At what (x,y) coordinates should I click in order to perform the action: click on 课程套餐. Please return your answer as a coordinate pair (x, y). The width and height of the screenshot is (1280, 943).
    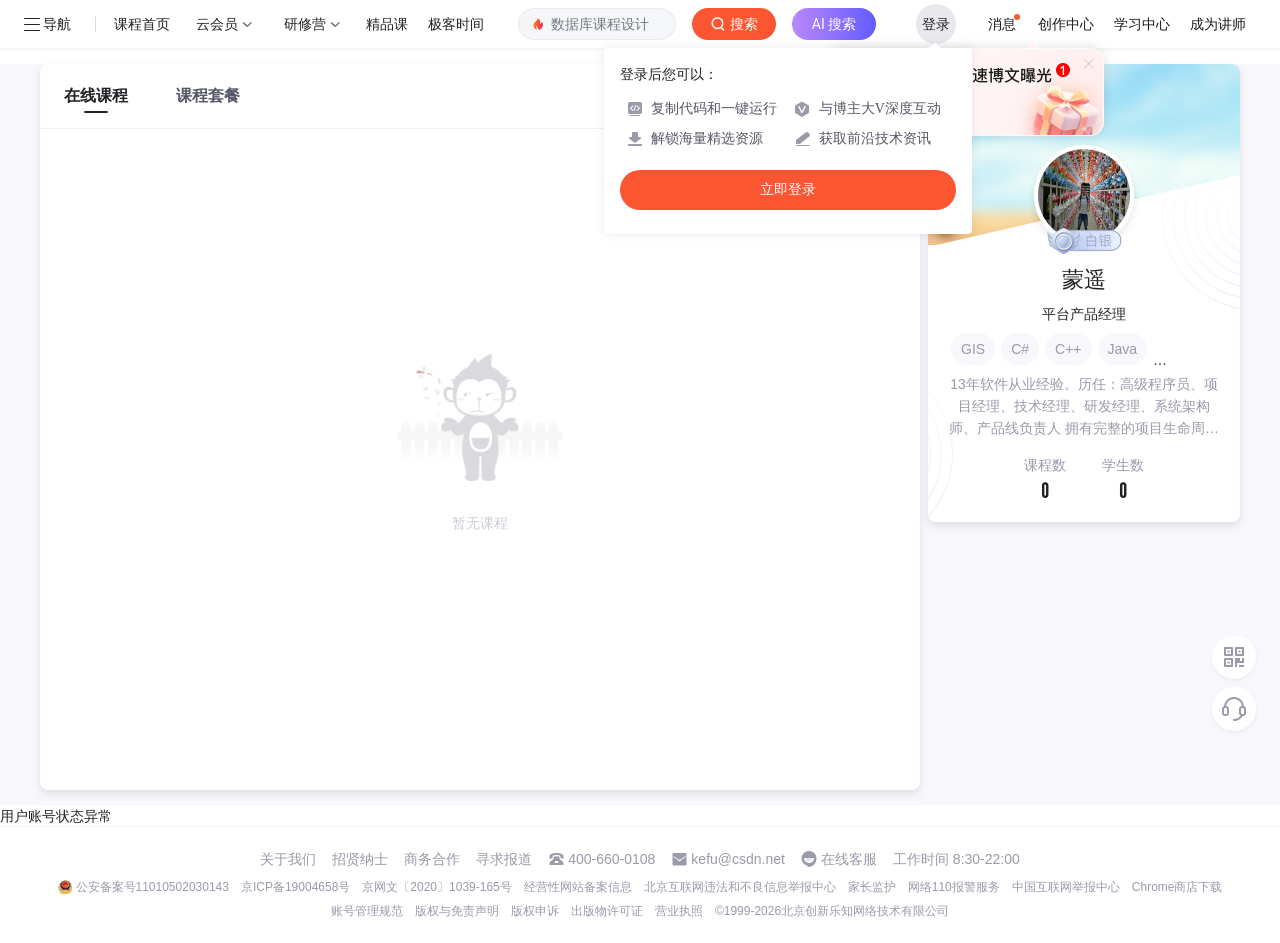
    Looking at the image, I should click on (208, 95).